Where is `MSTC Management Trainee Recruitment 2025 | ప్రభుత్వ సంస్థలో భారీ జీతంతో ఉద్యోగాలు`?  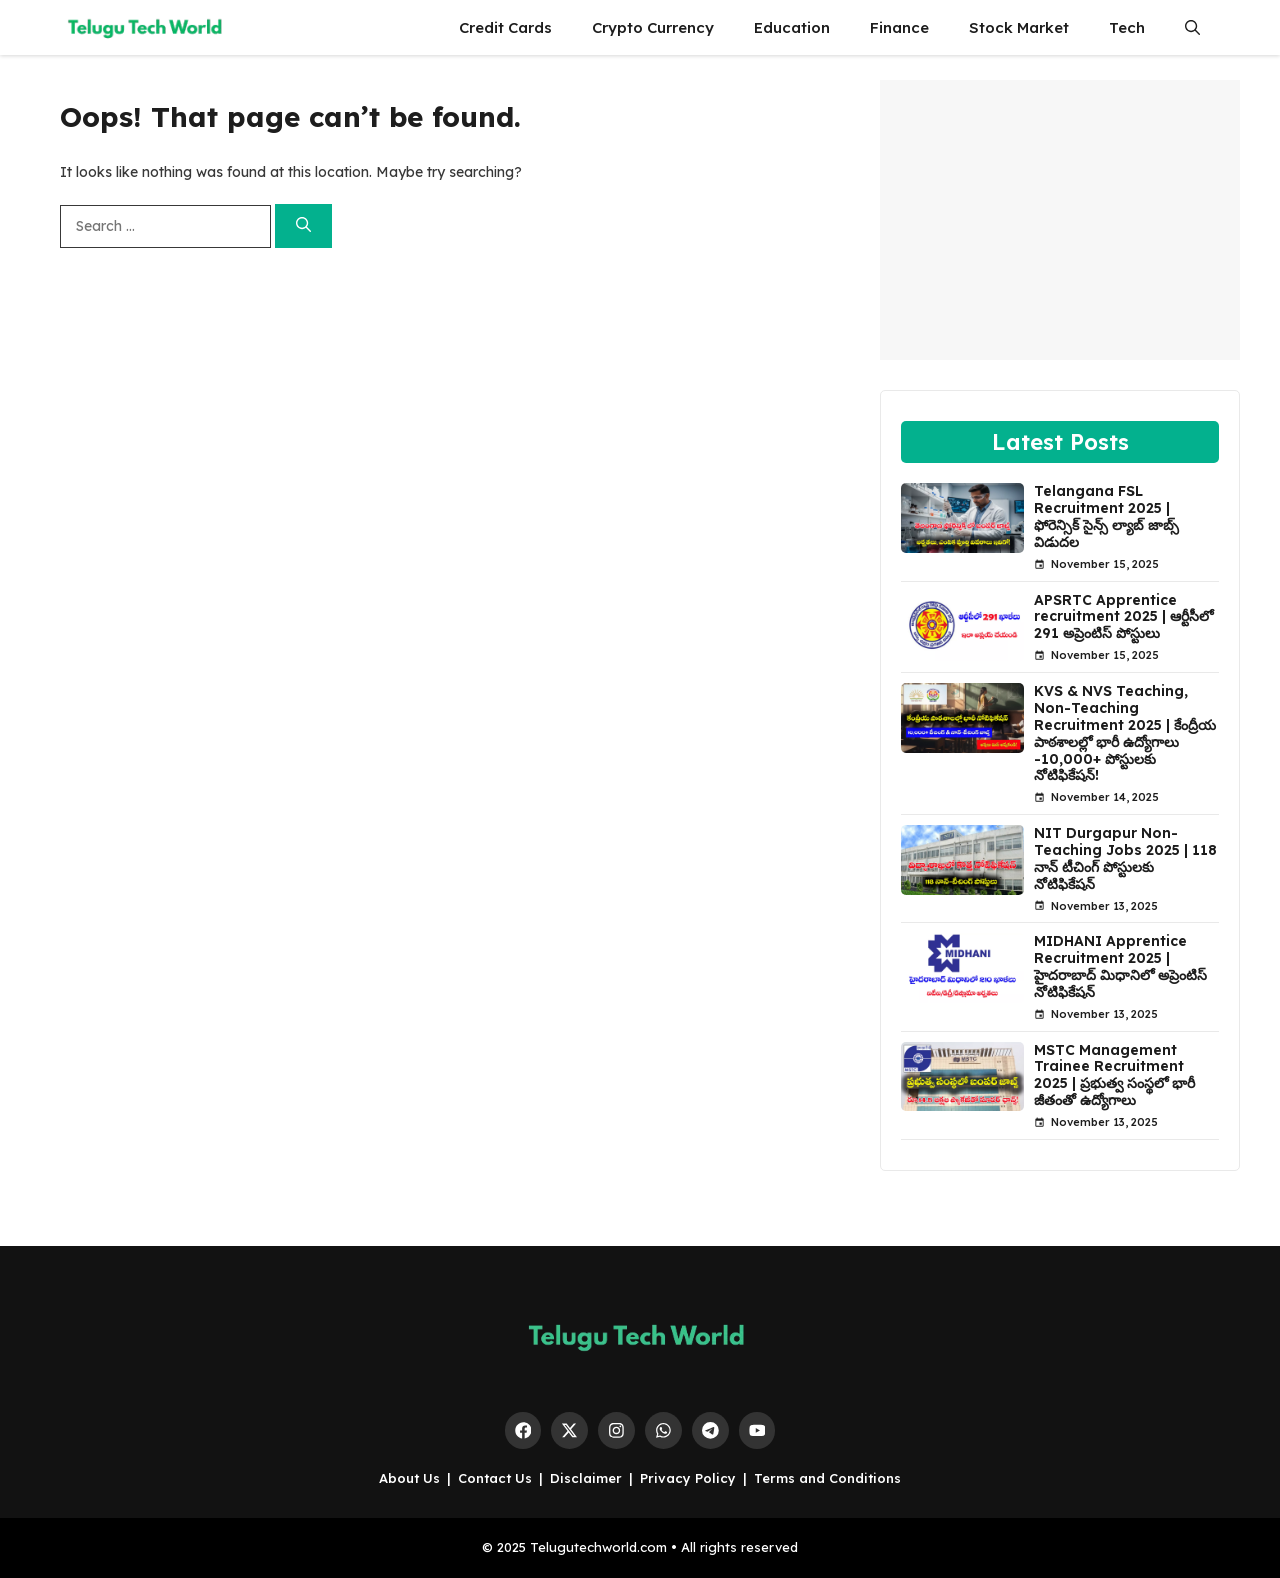
MSTC Management Trainee Recruitment 2025 | ప్రభుత్వ సంస్థలో భారీ జీతంతో ఉద్యోగాలు is located at coordinates (1114, 1075).